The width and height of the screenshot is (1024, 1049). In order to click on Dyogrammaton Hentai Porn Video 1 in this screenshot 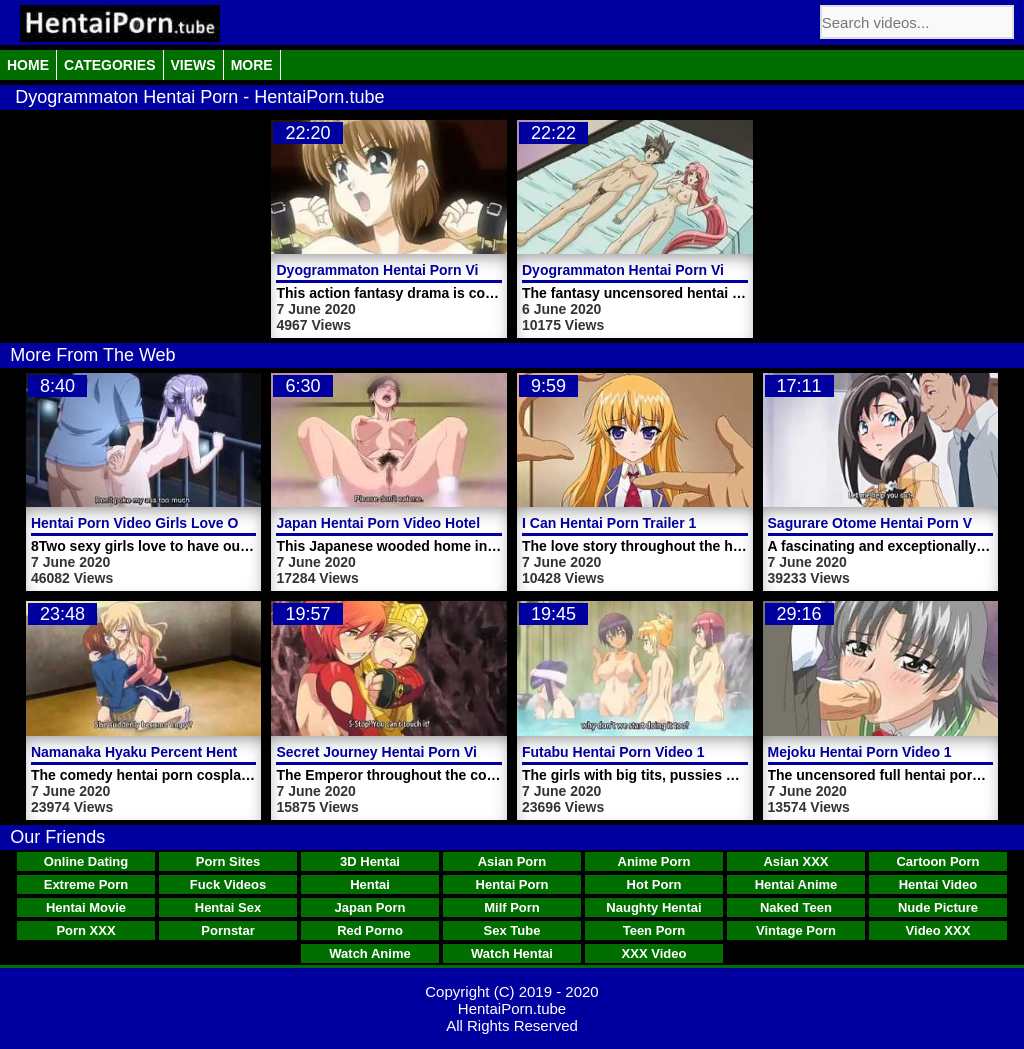, I will do `click(641, 270)`.